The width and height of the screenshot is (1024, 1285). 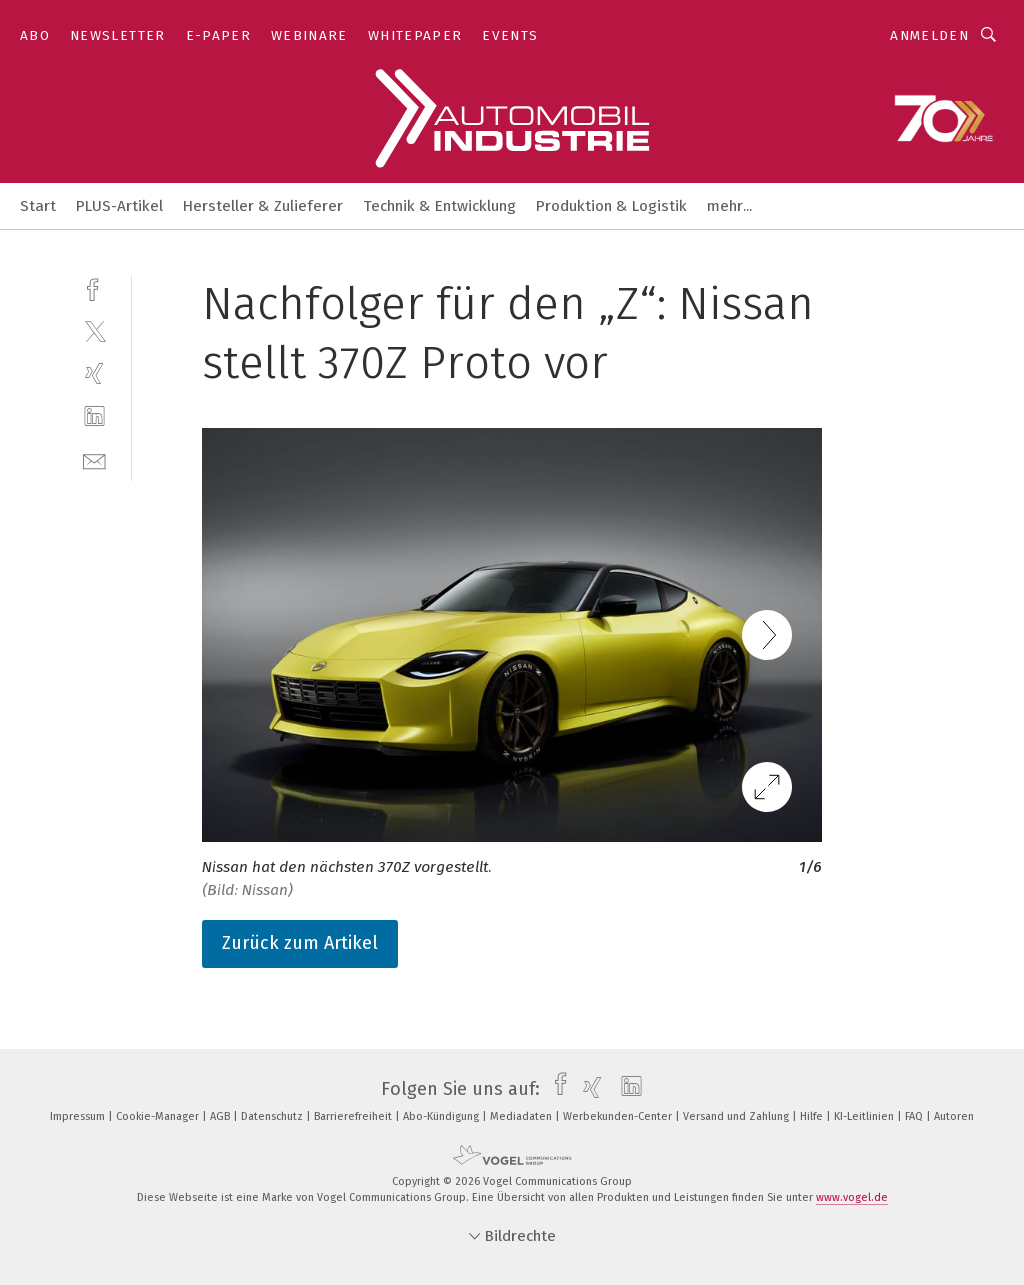 I want to click on AGB, so click(x=221, y=1116).